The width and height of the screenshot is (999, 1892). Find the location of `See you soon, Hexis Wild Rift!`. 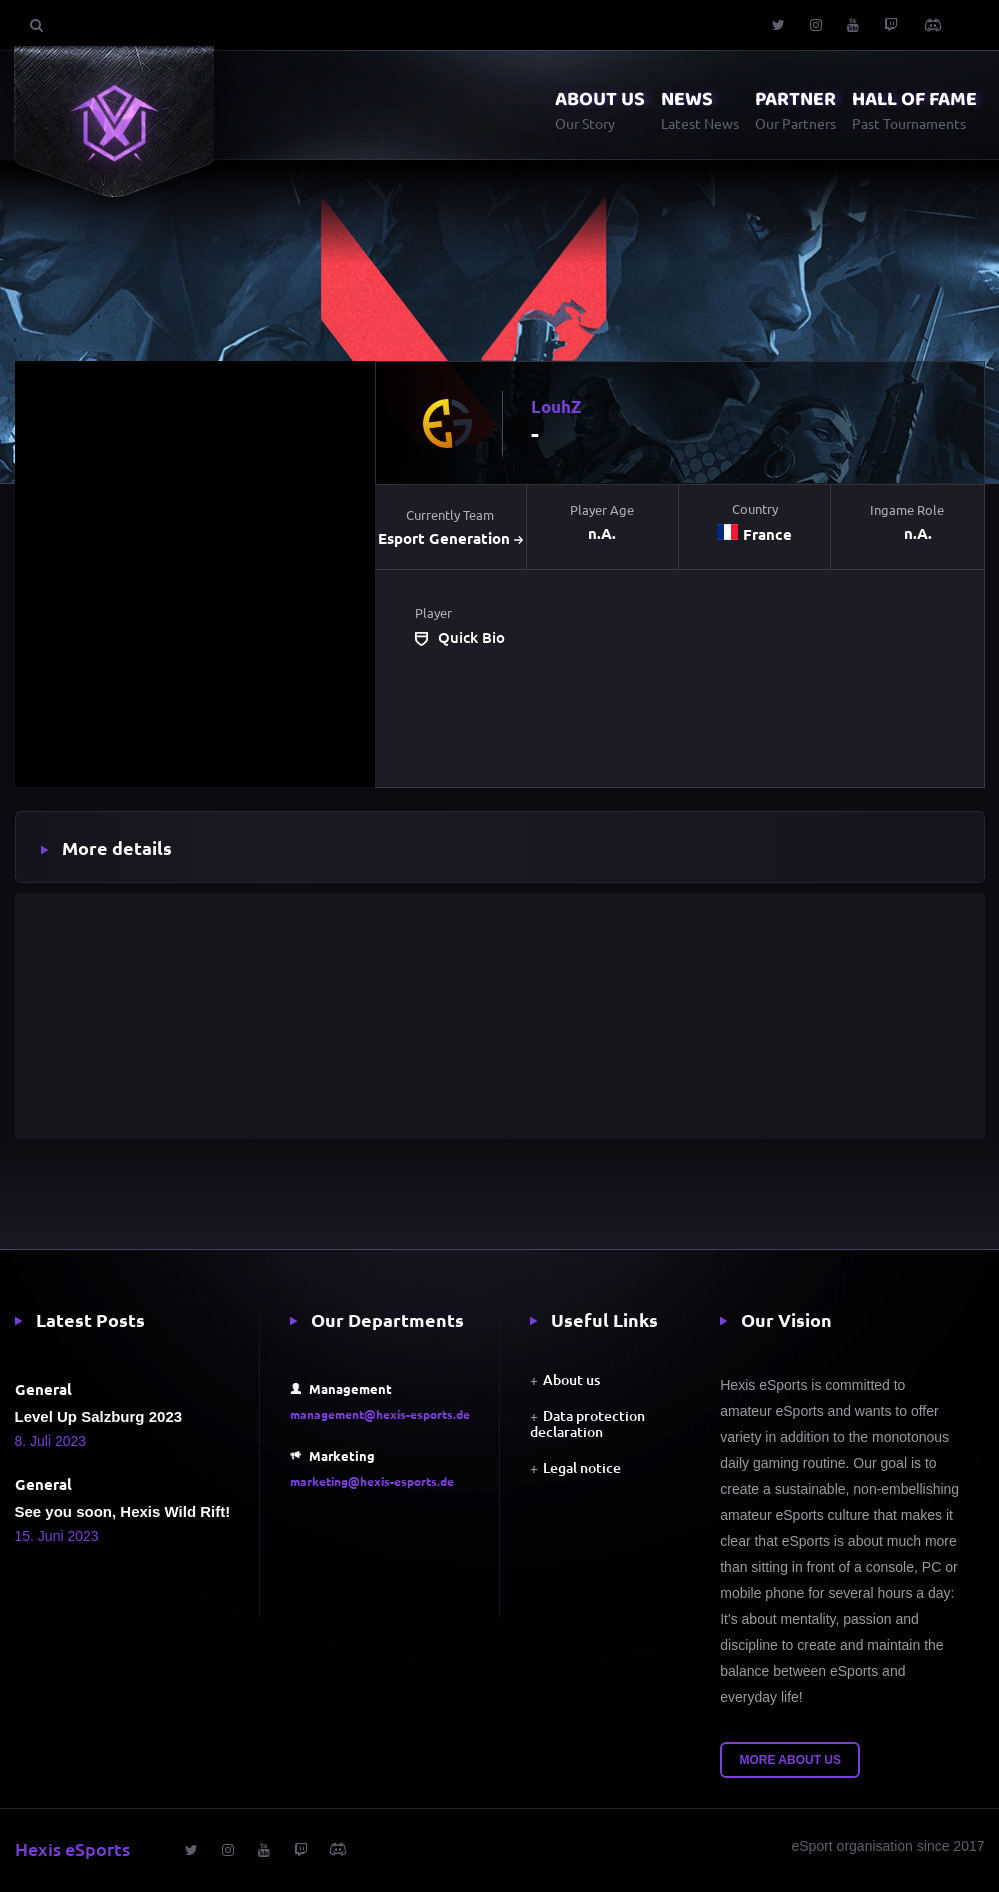

See you soon, Hexis Wild Rift! is located at coordinates (123, 1511).